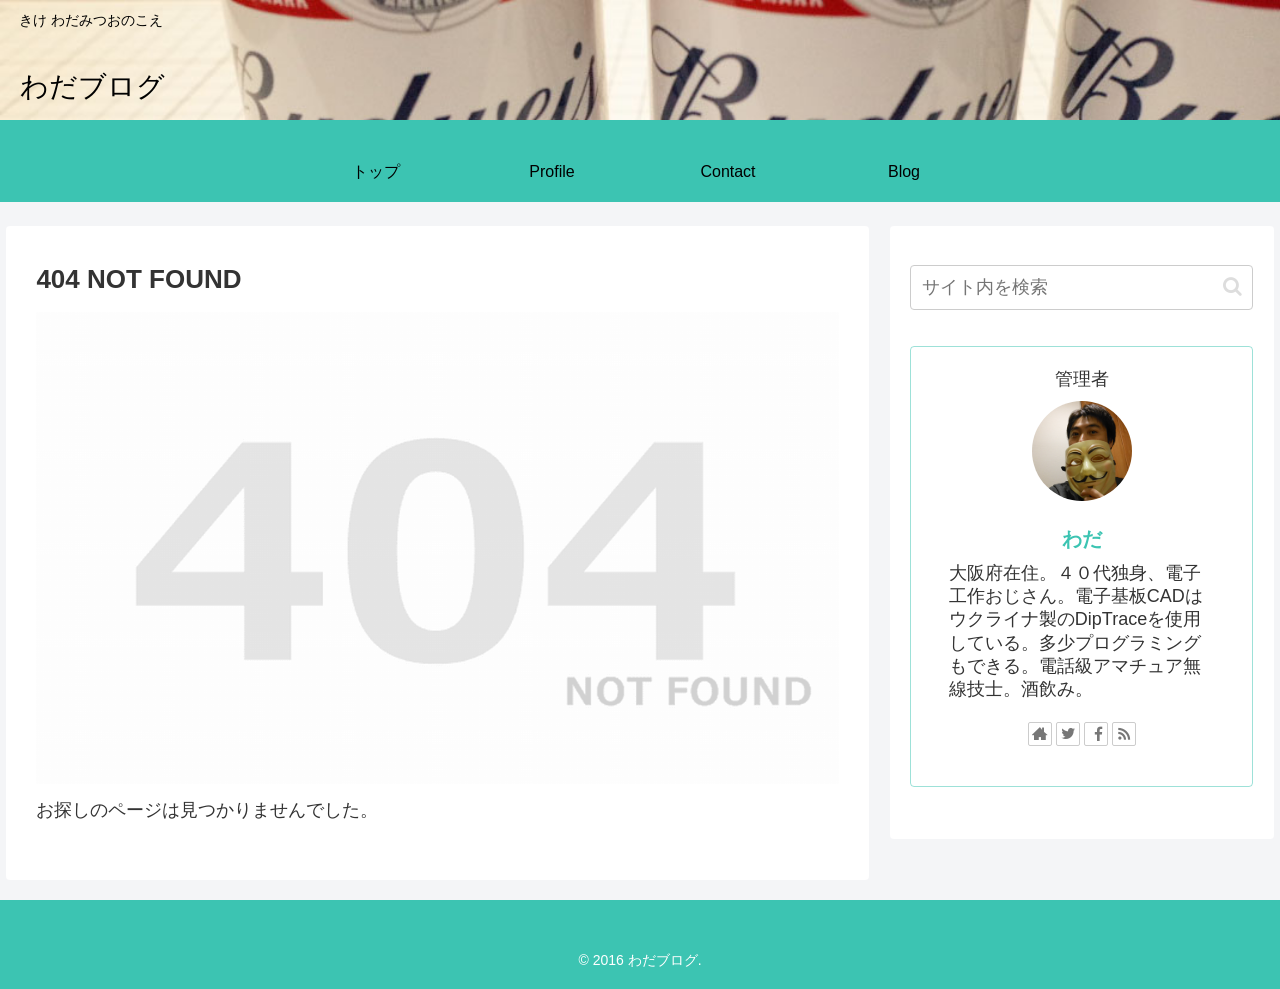 The height and width of the screenshot is (989, 1280). What do you see at coordinates (1082, 287) in the screenshot?
I see `[input]` at bounding box center [1082, 287].